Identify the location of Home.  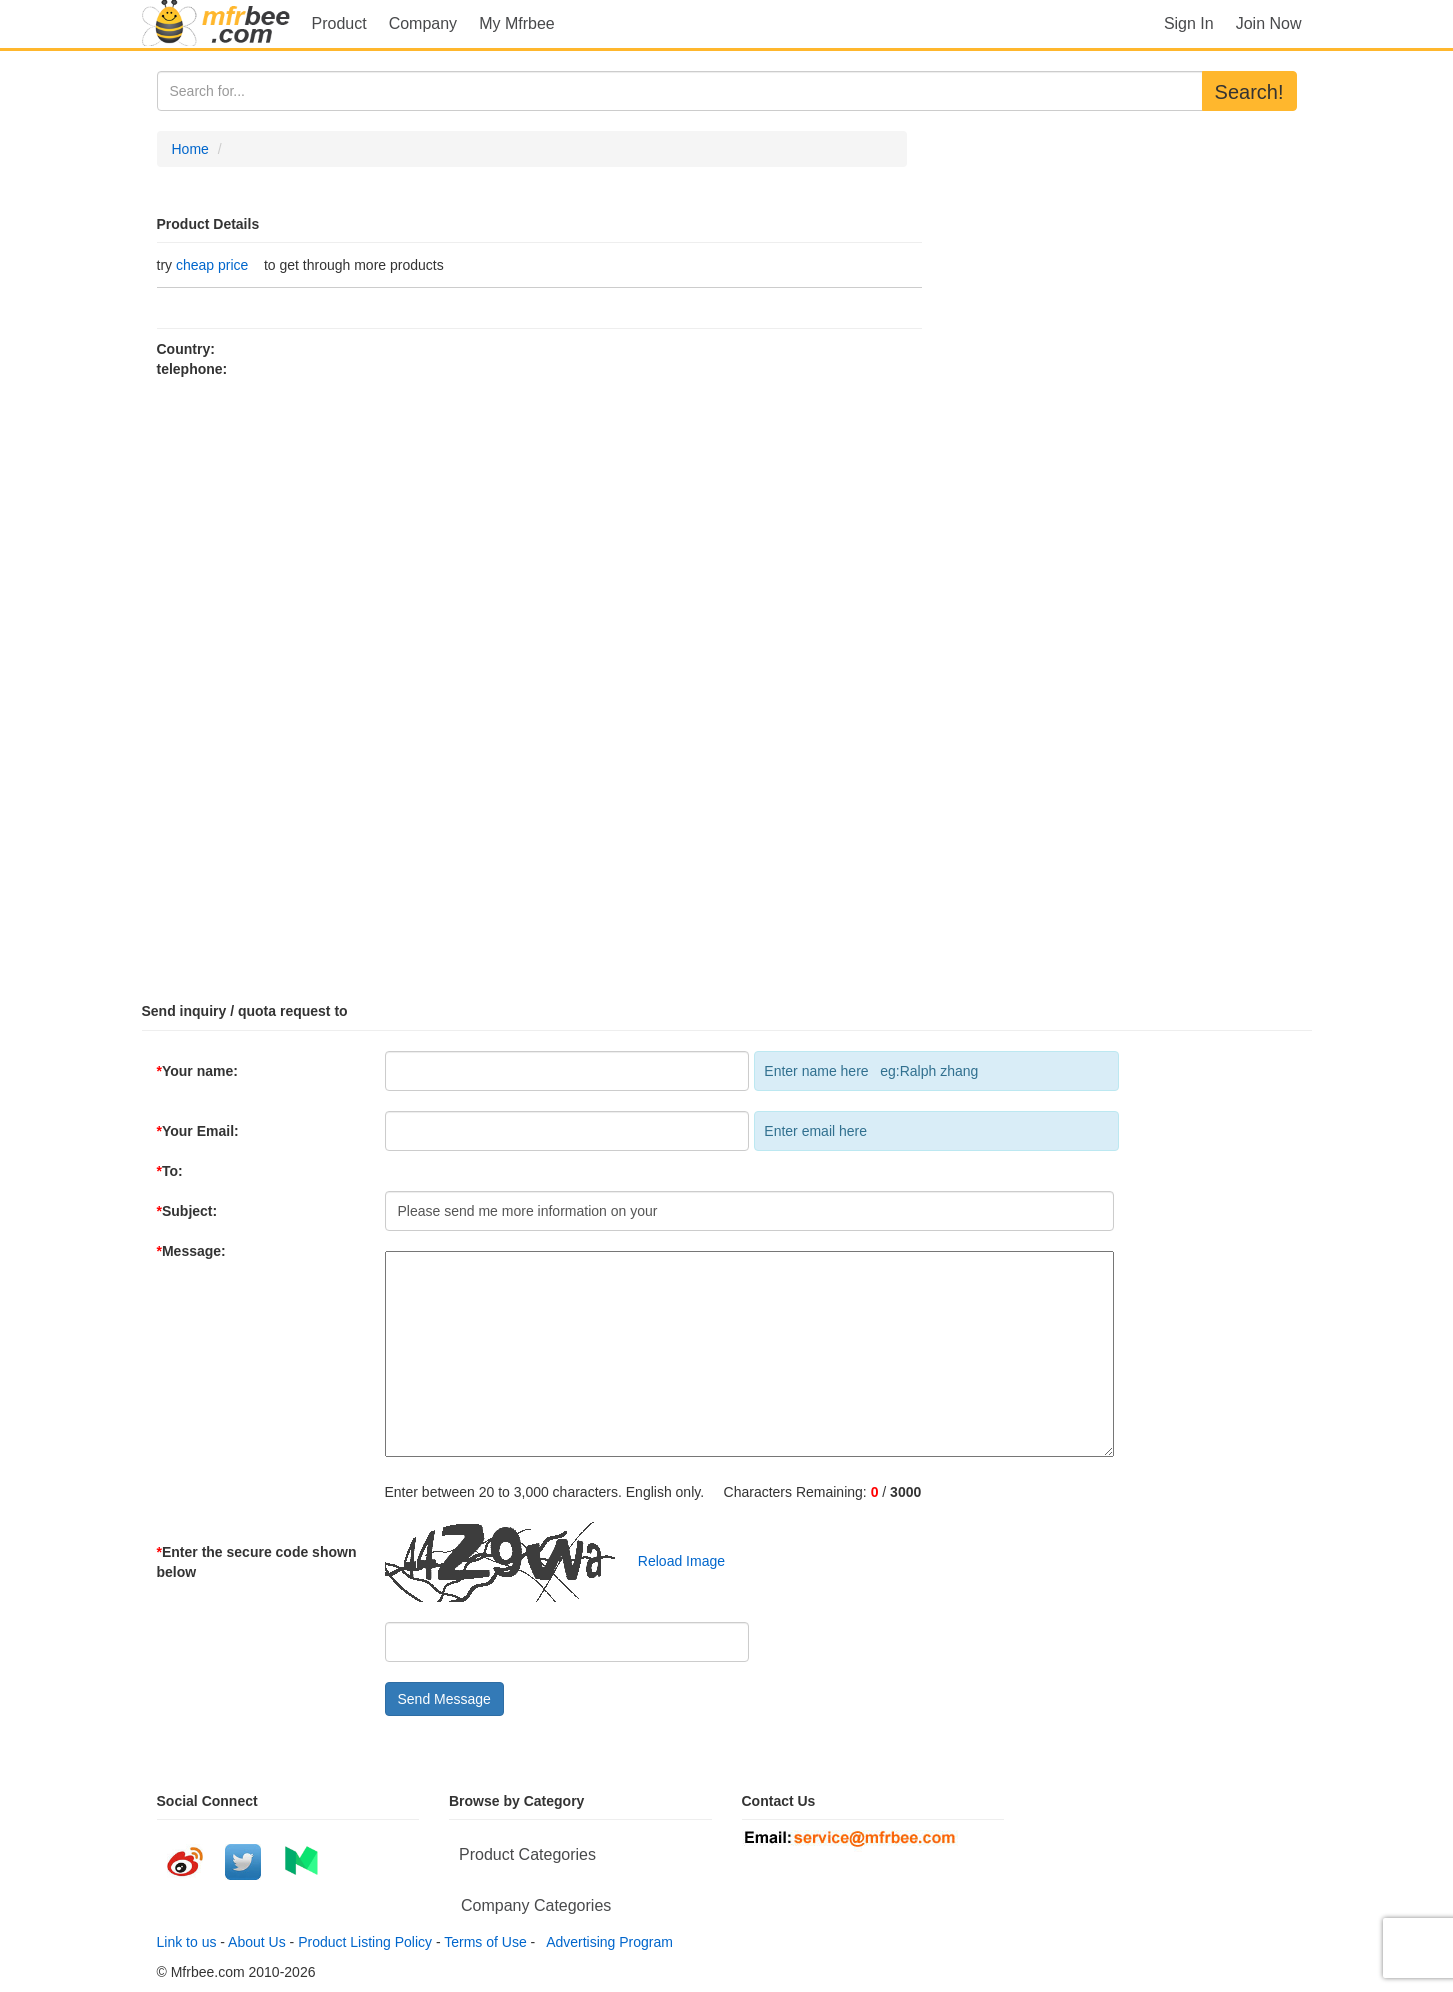
(190, 149).